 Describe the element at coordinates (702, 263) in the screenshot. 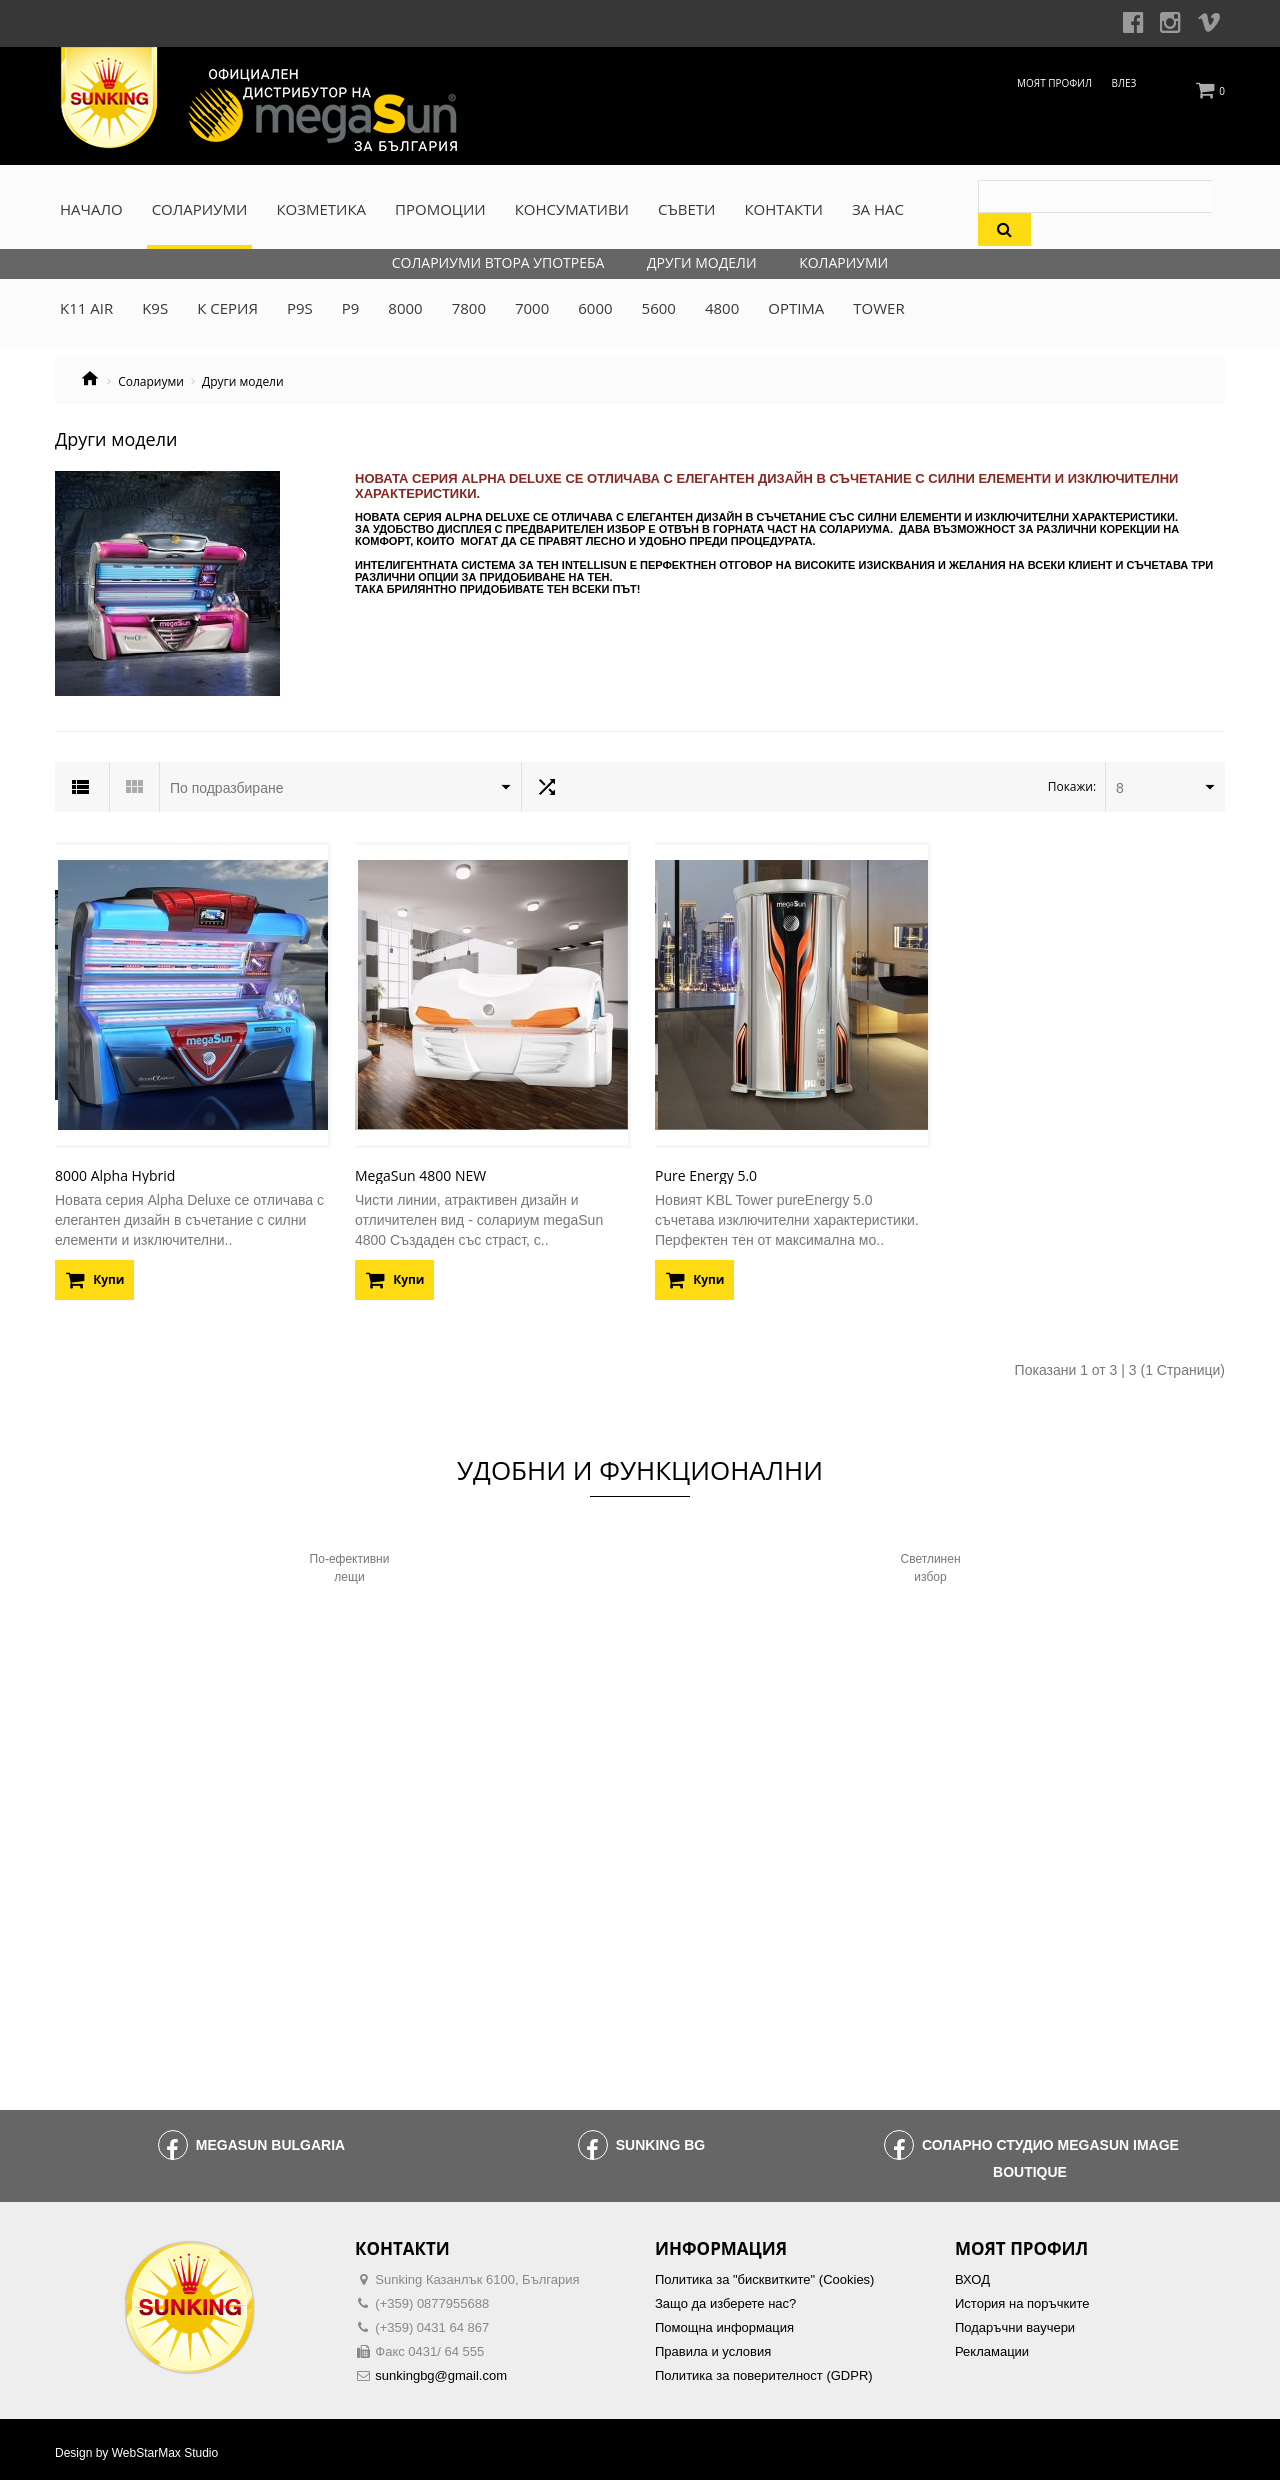

I see `Други модели` at that location.